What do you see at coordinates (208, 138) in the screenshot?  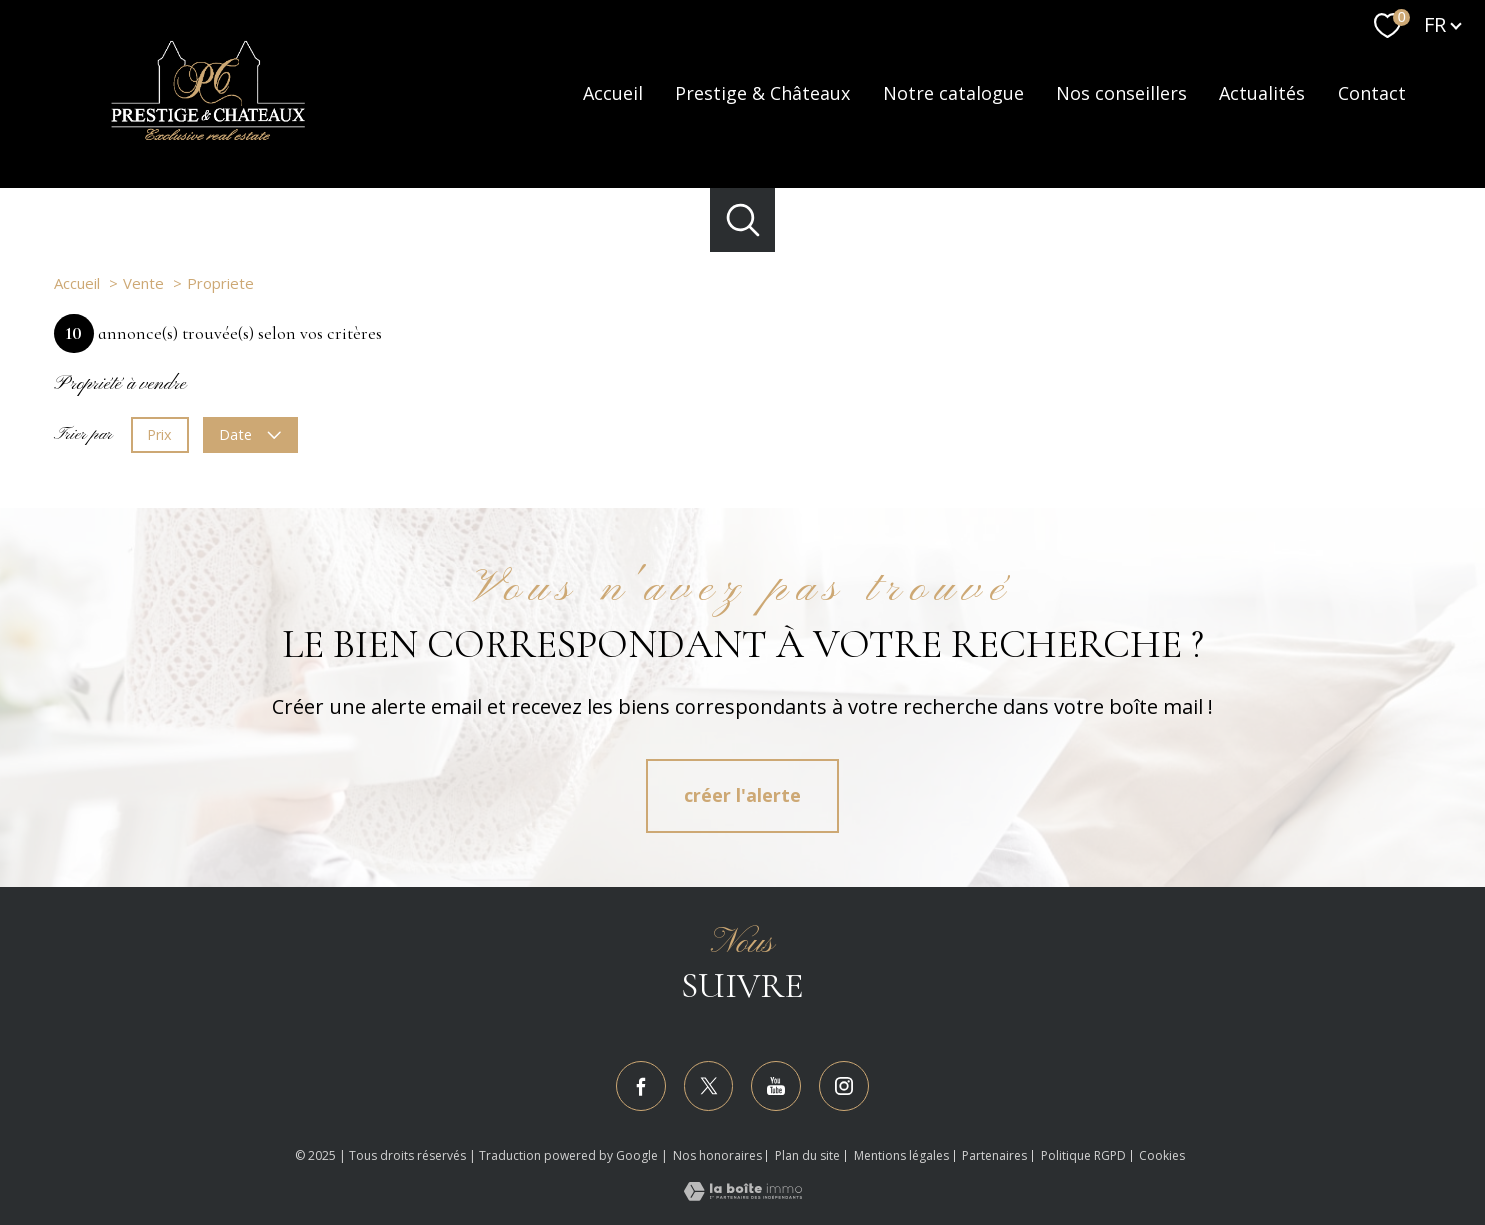 I see `[TRAD_PAMPERO_pagedaccueil]` at bounding box center [208, 138].